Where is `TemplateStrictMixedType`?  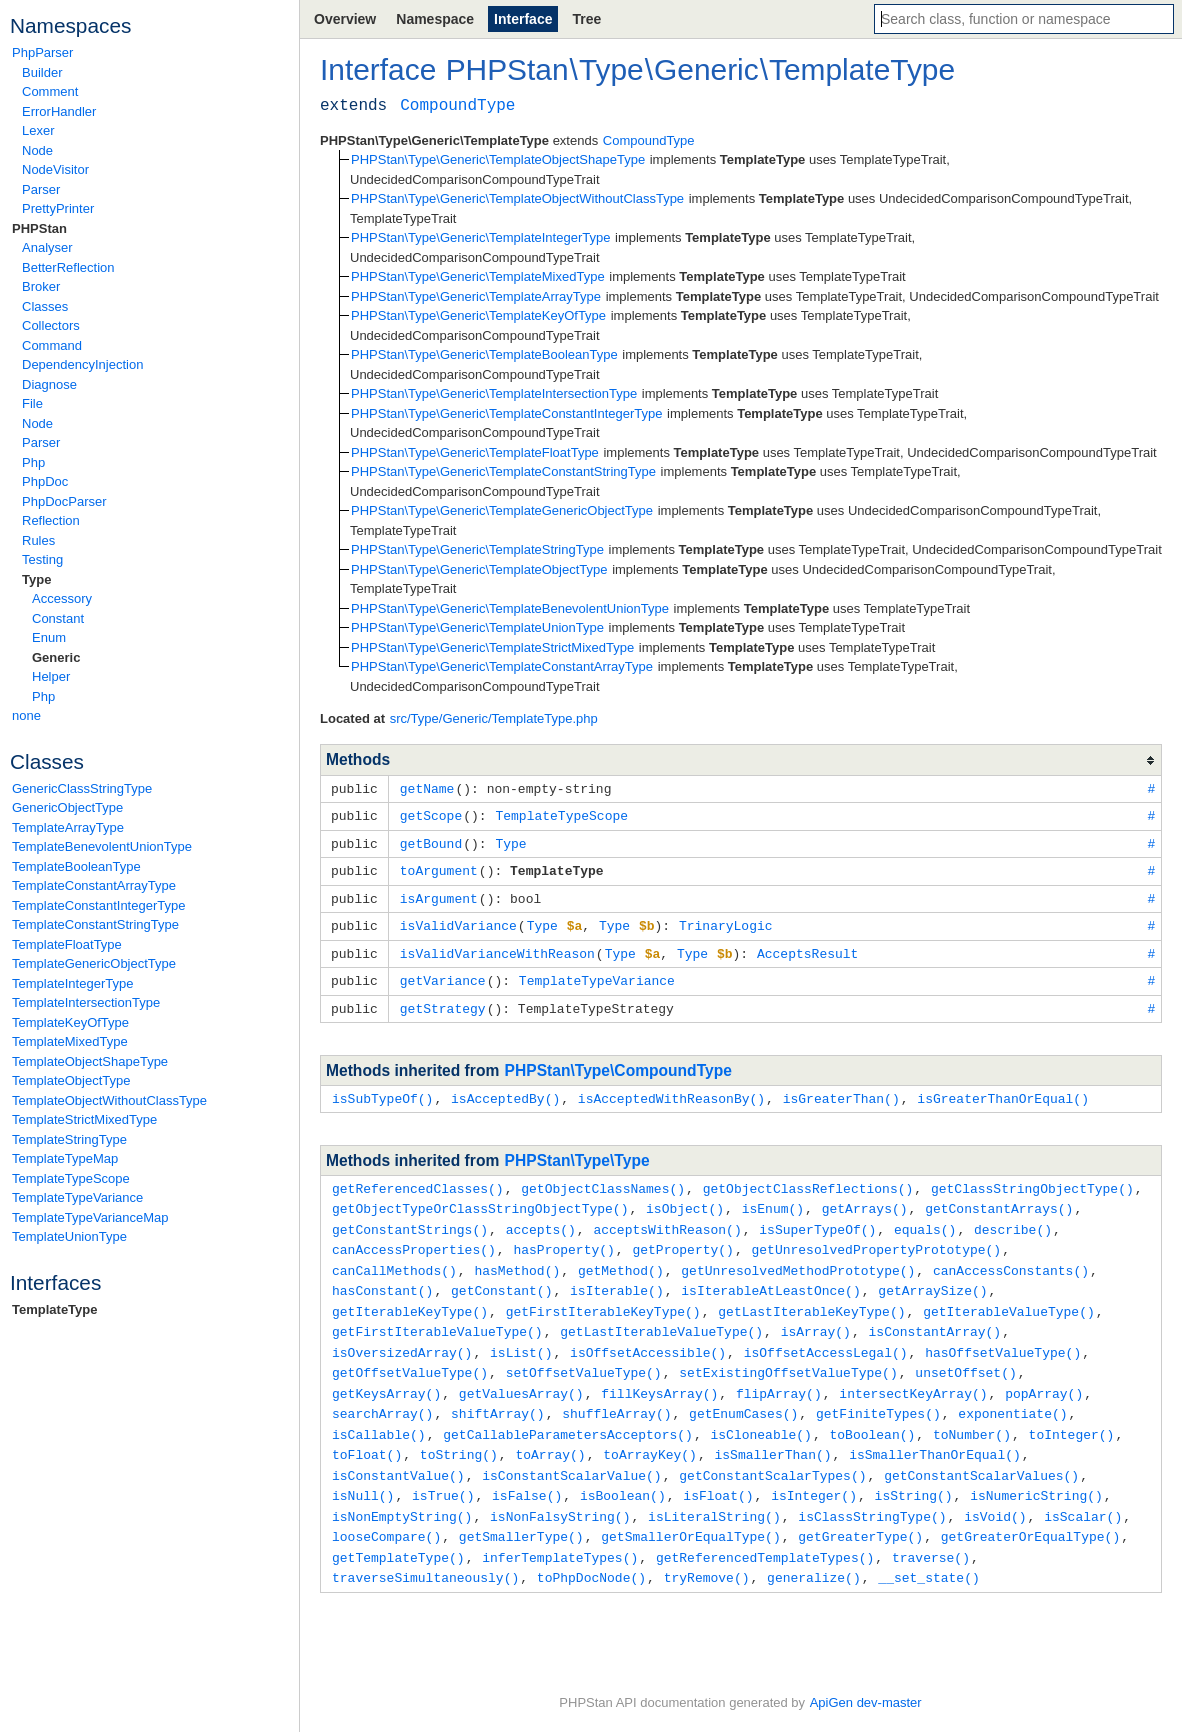 TemplateStrictMixedType is located at coordinates (84, 1119).